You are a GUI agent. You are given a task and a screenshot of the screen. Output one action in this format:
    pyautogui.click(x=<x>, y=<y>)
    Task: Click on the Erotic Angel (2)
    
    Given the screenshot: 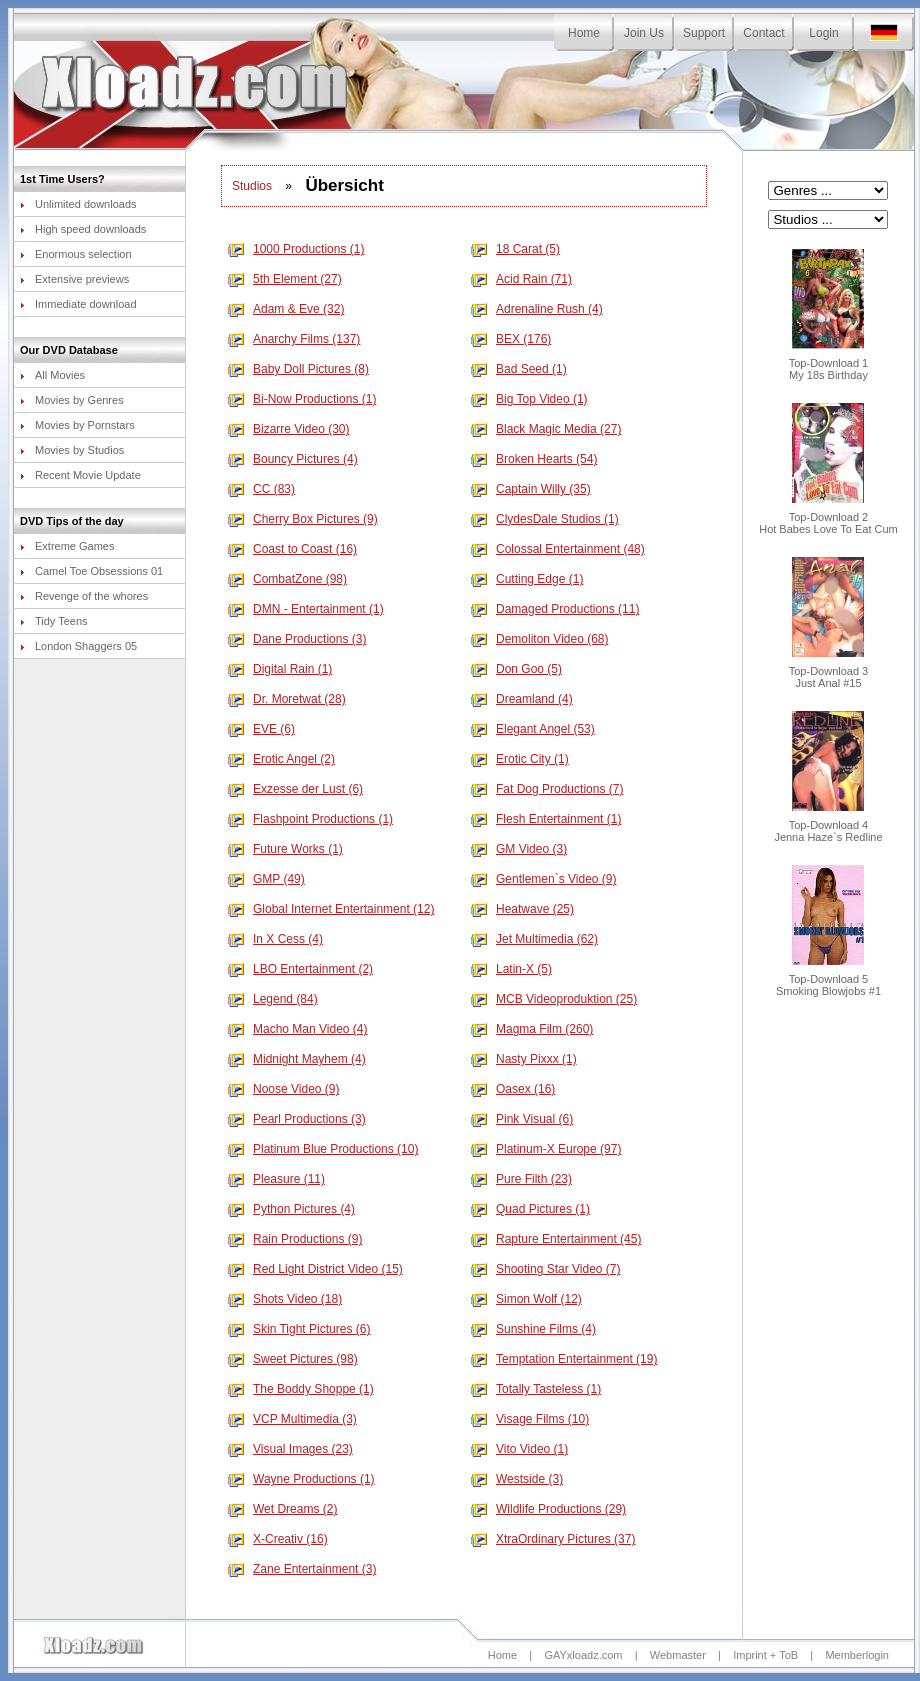 What is the action you would take?
    pyautogui.click(x=281, y=759)
    